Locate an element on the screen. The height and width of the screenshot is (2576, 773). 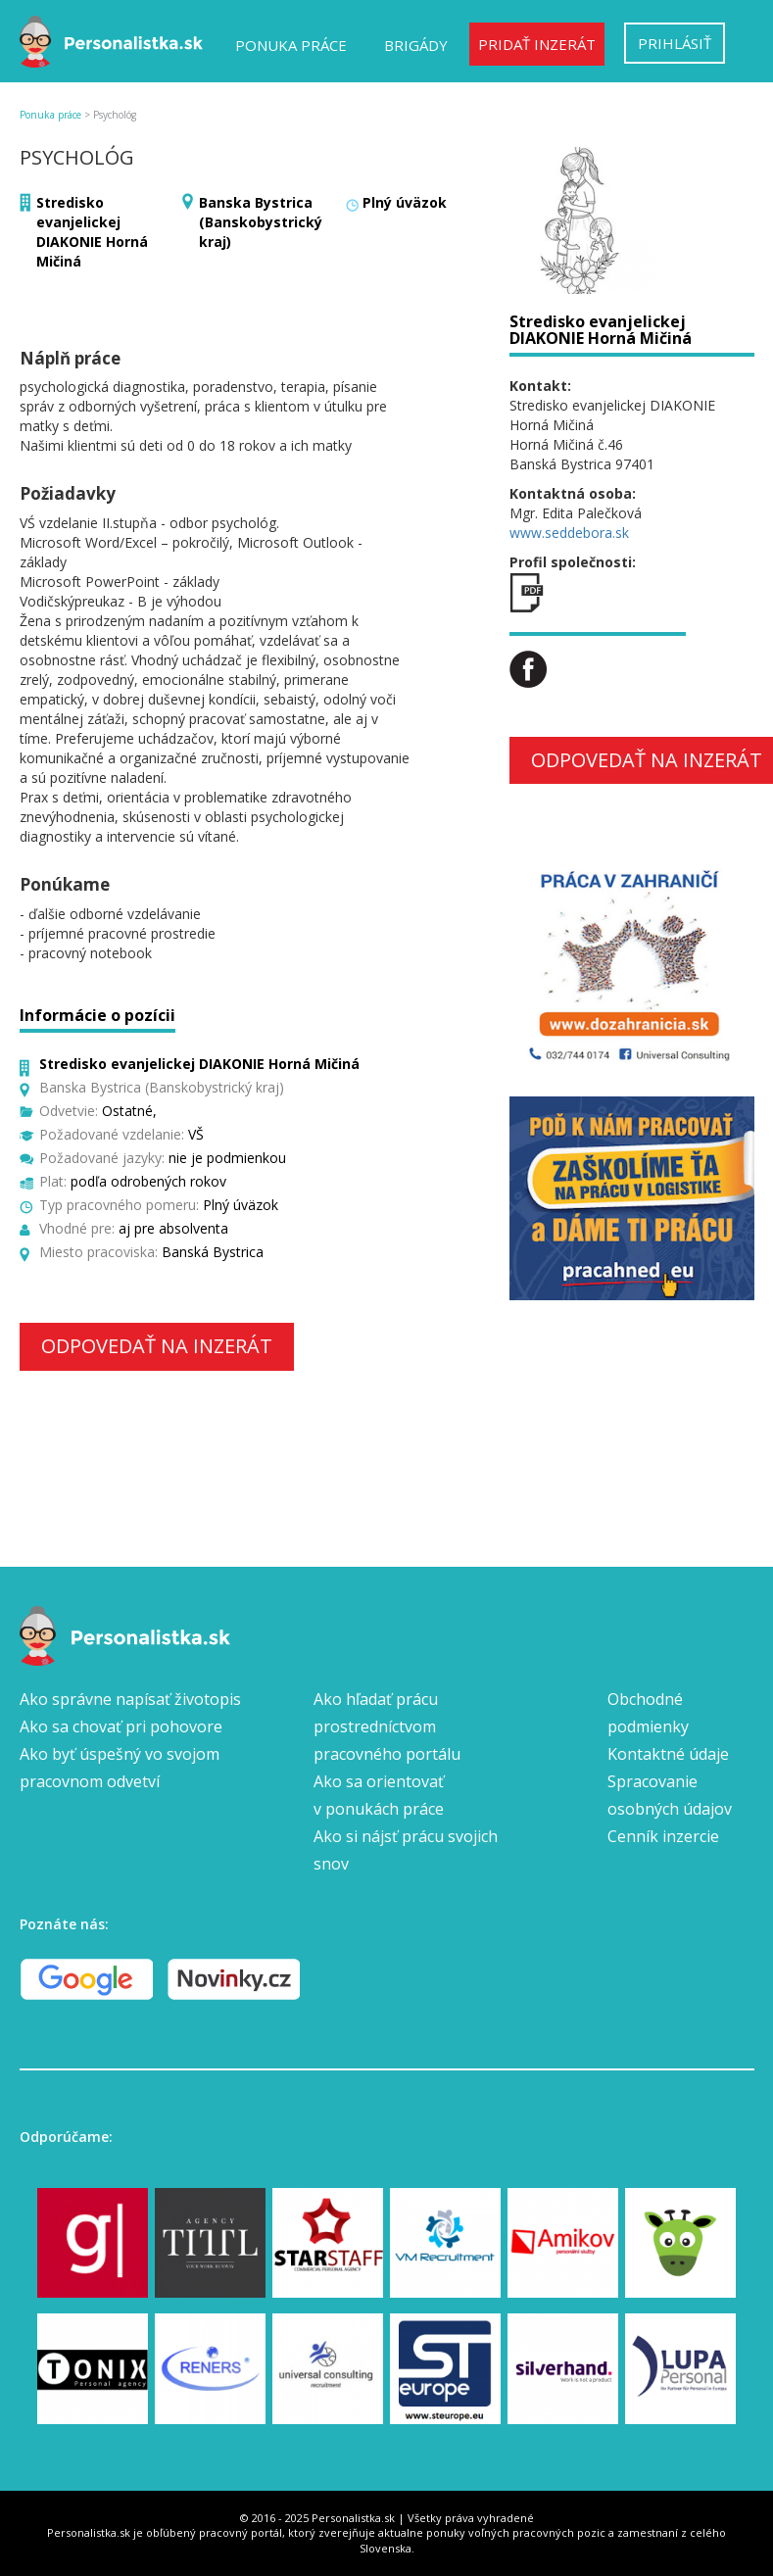
Ponuka práce is located at coordinates (291, 45).